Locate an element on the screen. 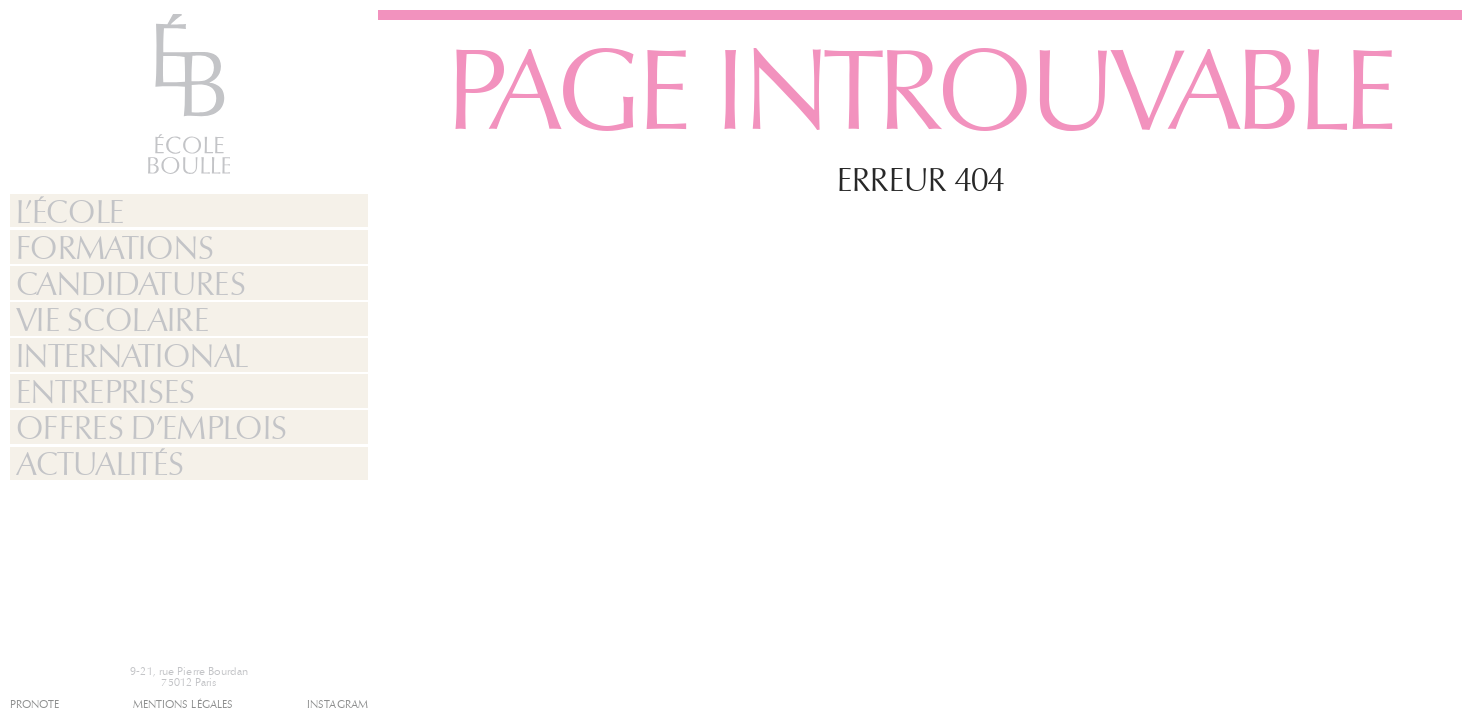 This screenshot has height=720, width=1472. L’École is located at coordinates (70, 212).